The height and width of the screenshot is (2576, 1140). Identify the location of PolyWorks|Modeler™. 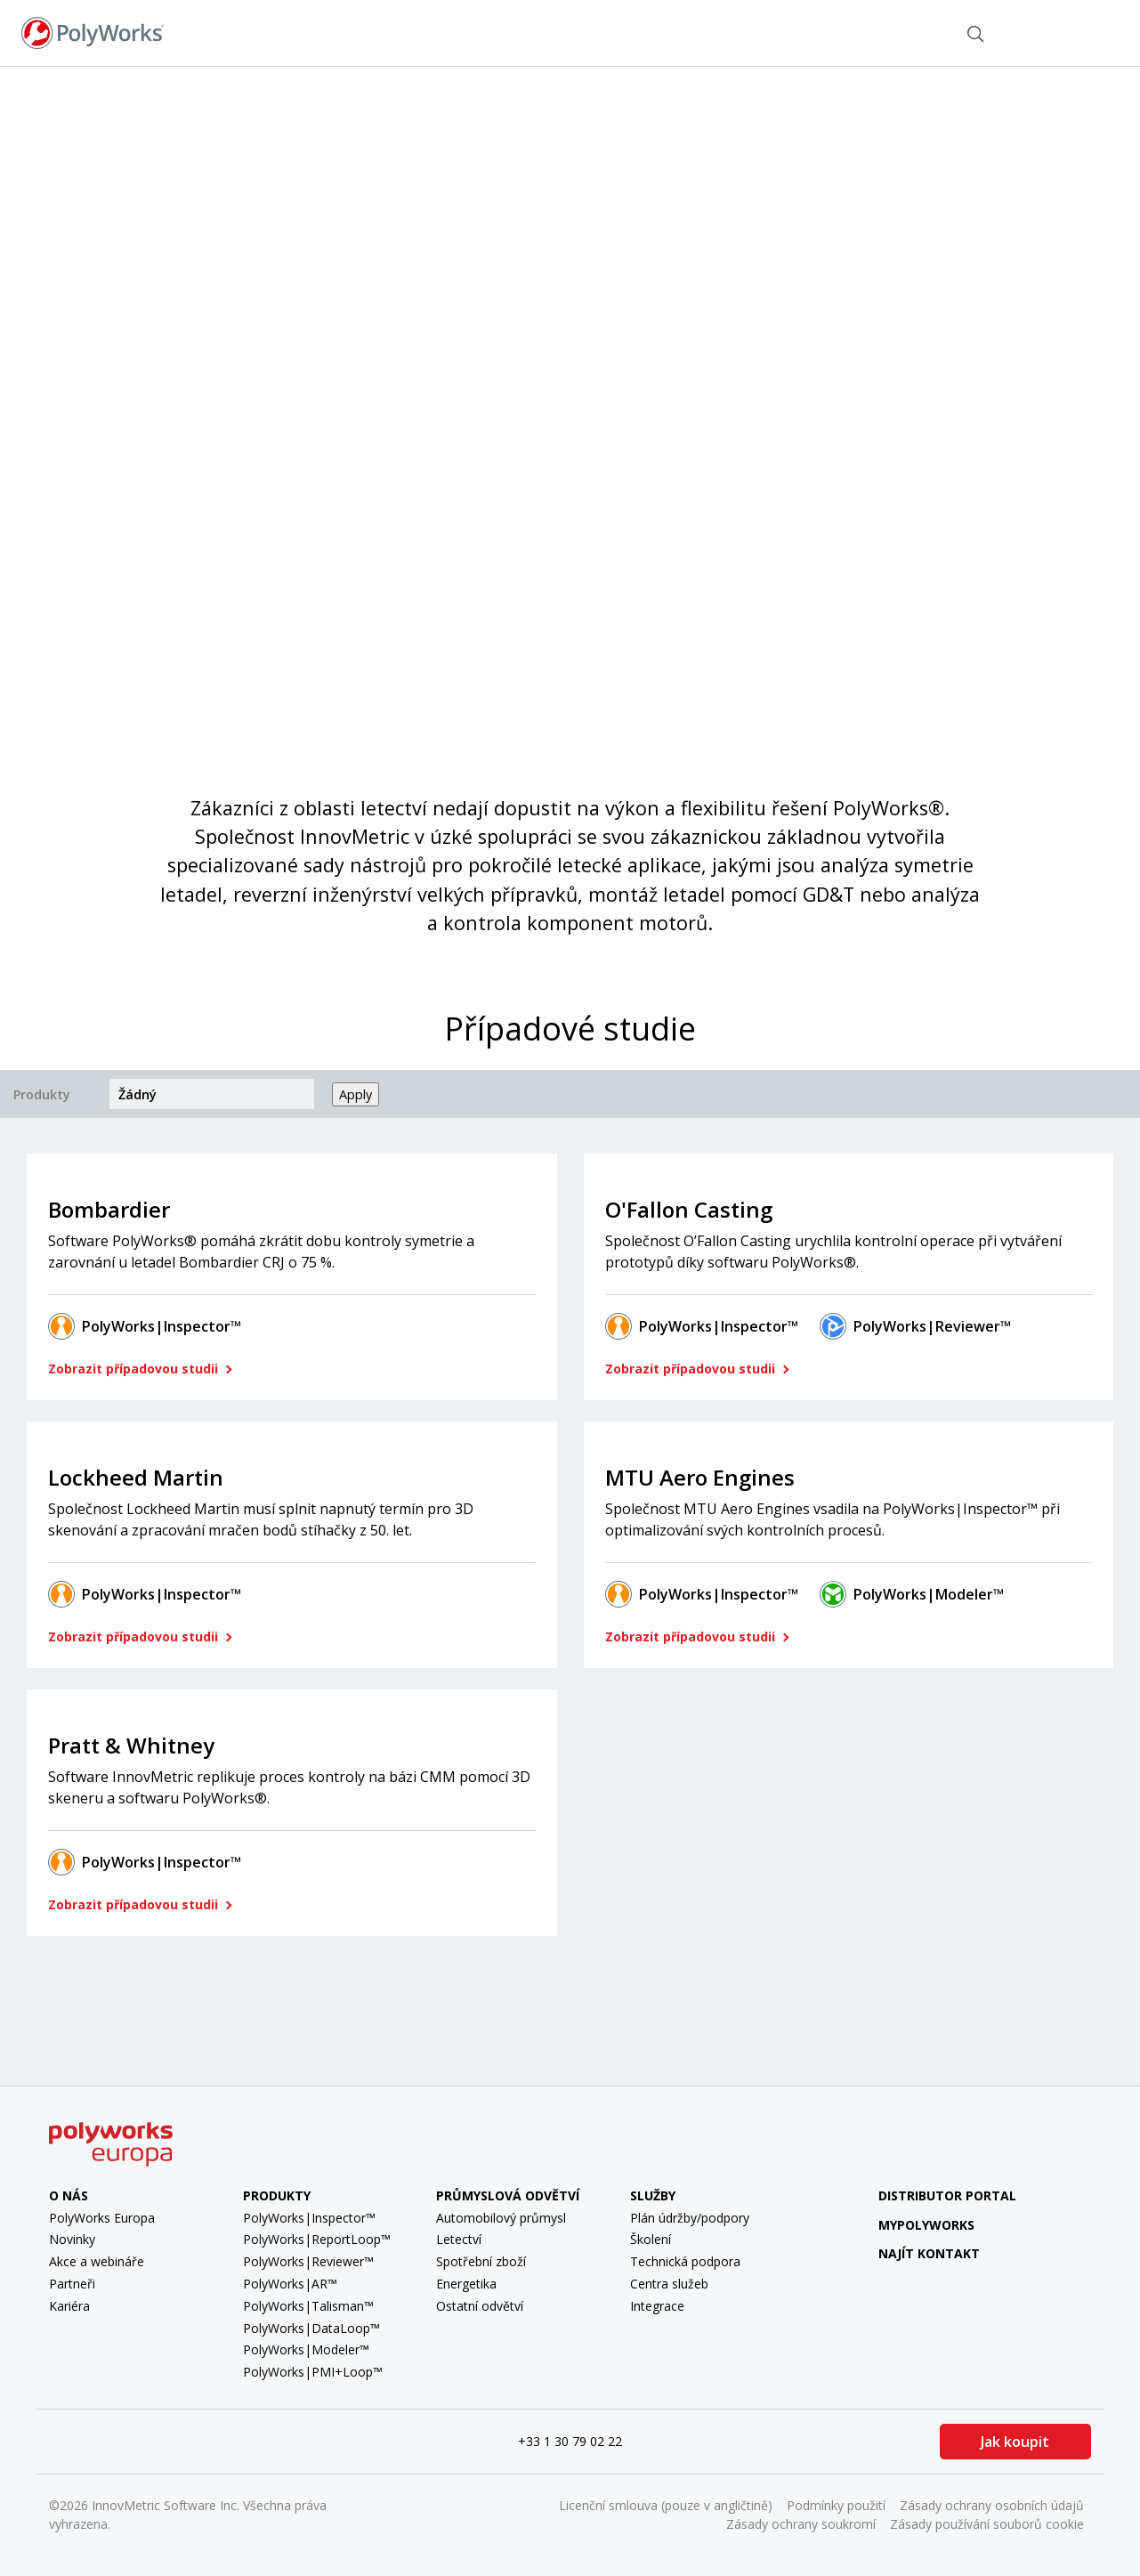
(928, 1594).